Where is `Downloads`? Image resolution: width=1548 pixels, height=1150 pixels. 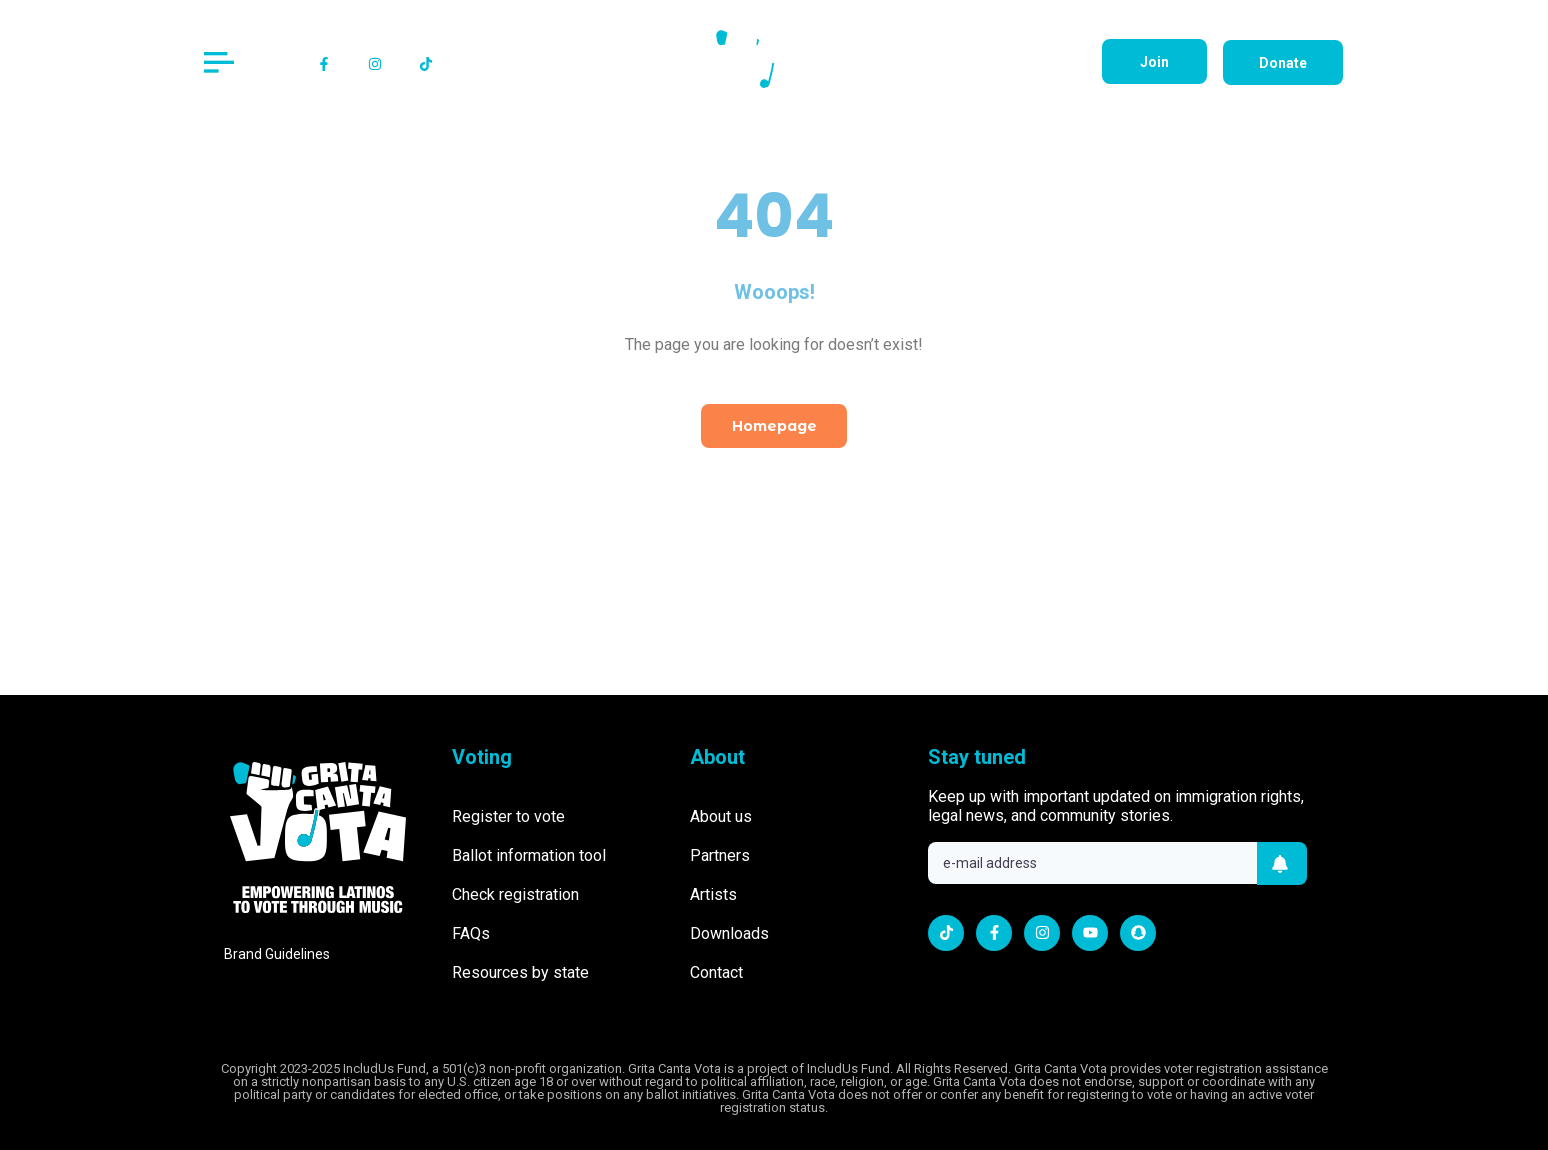
Downloads is located at coordinates (729, 933).